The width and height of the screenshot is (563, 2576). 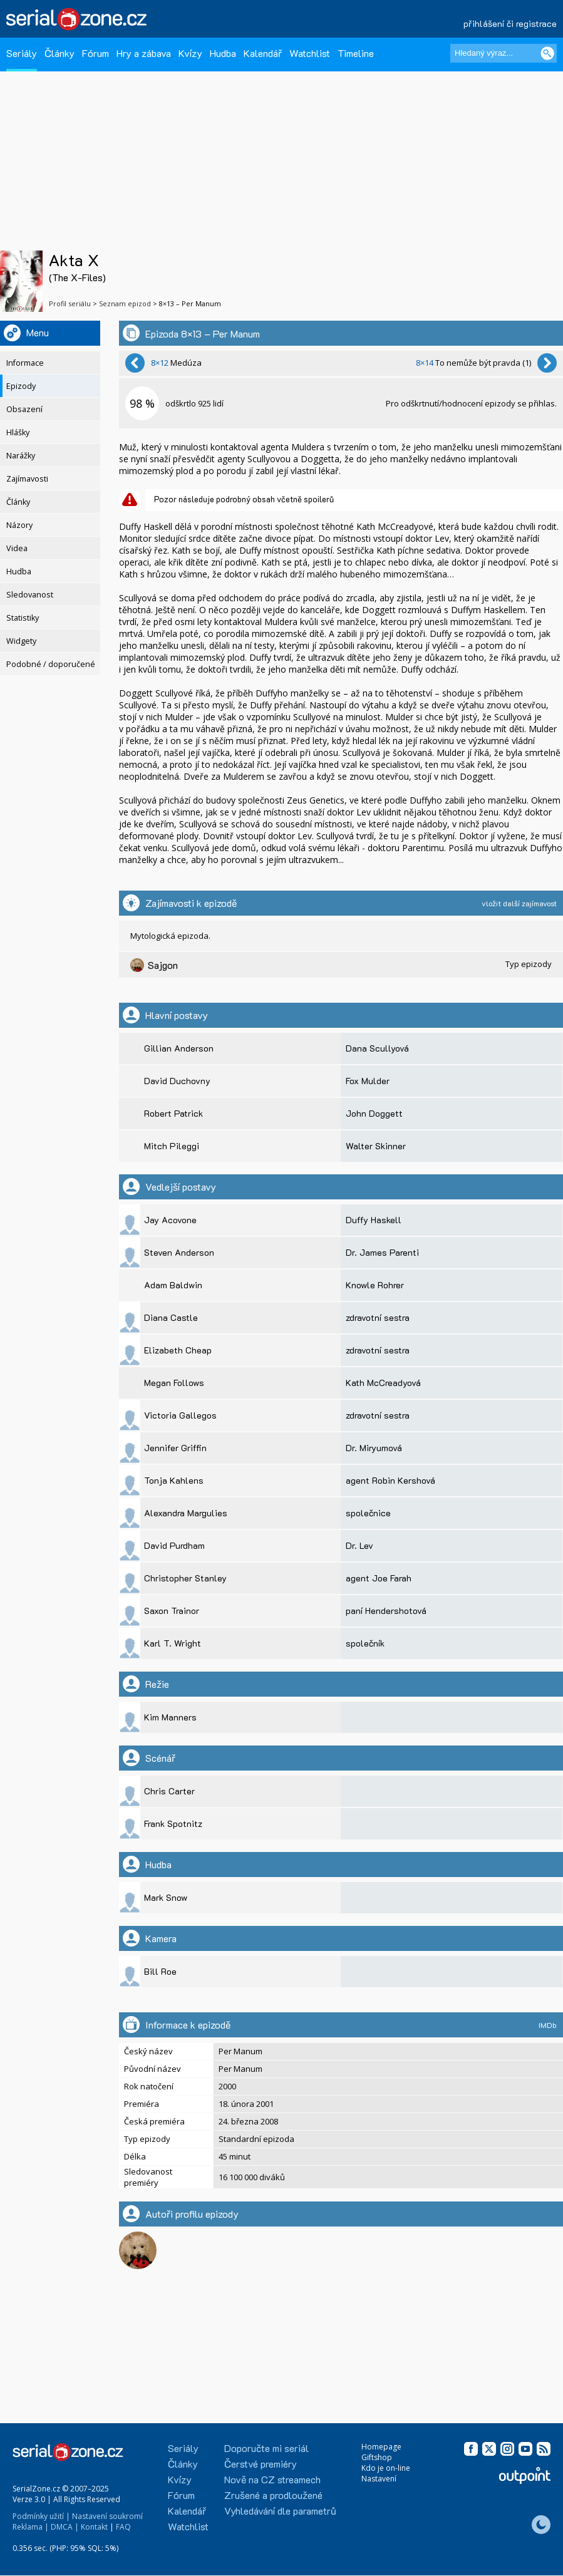 What do you see at coordinates (25, 363) in the screenshot?
I see `Informace` at bounding box center [25, 363].